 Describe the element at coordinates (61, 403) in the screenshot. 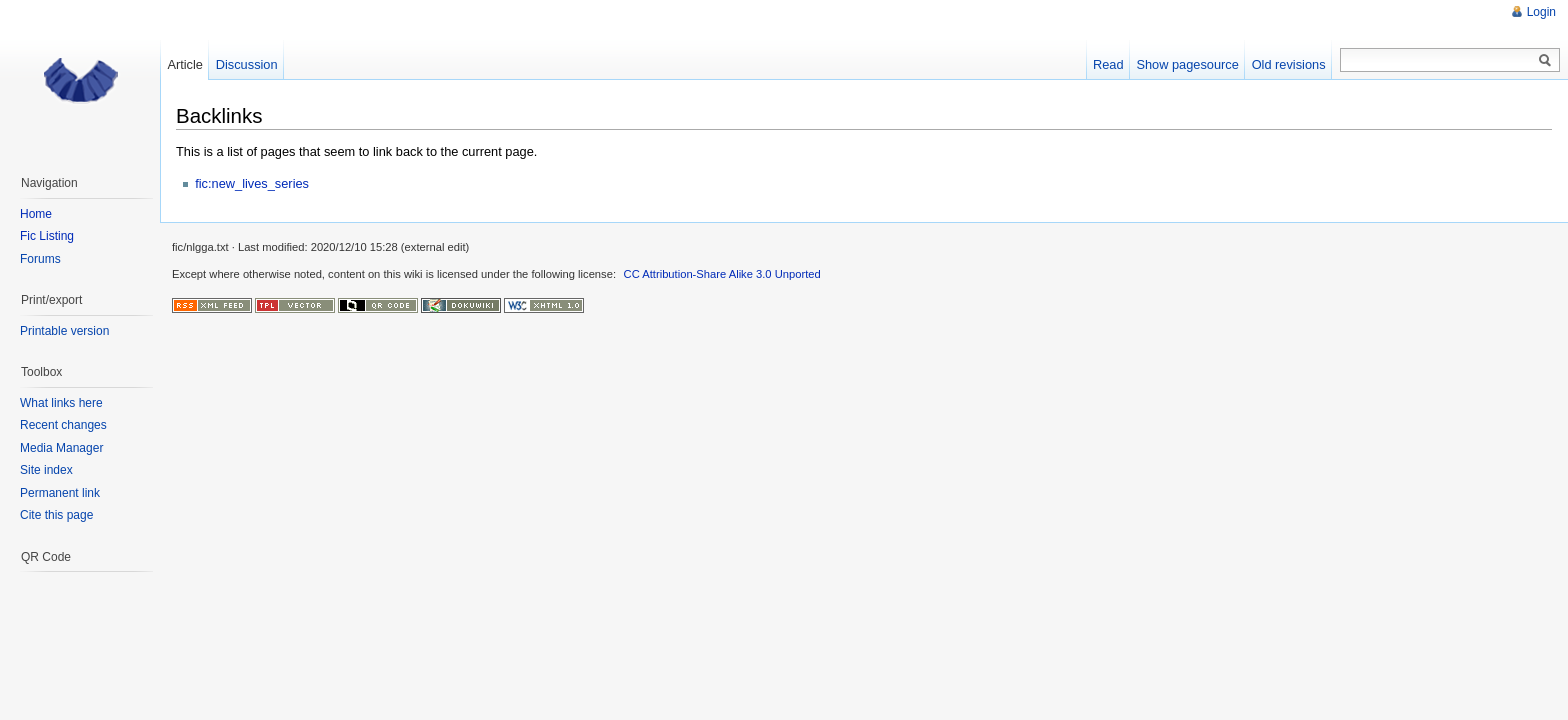

I see `What links here` at that location.